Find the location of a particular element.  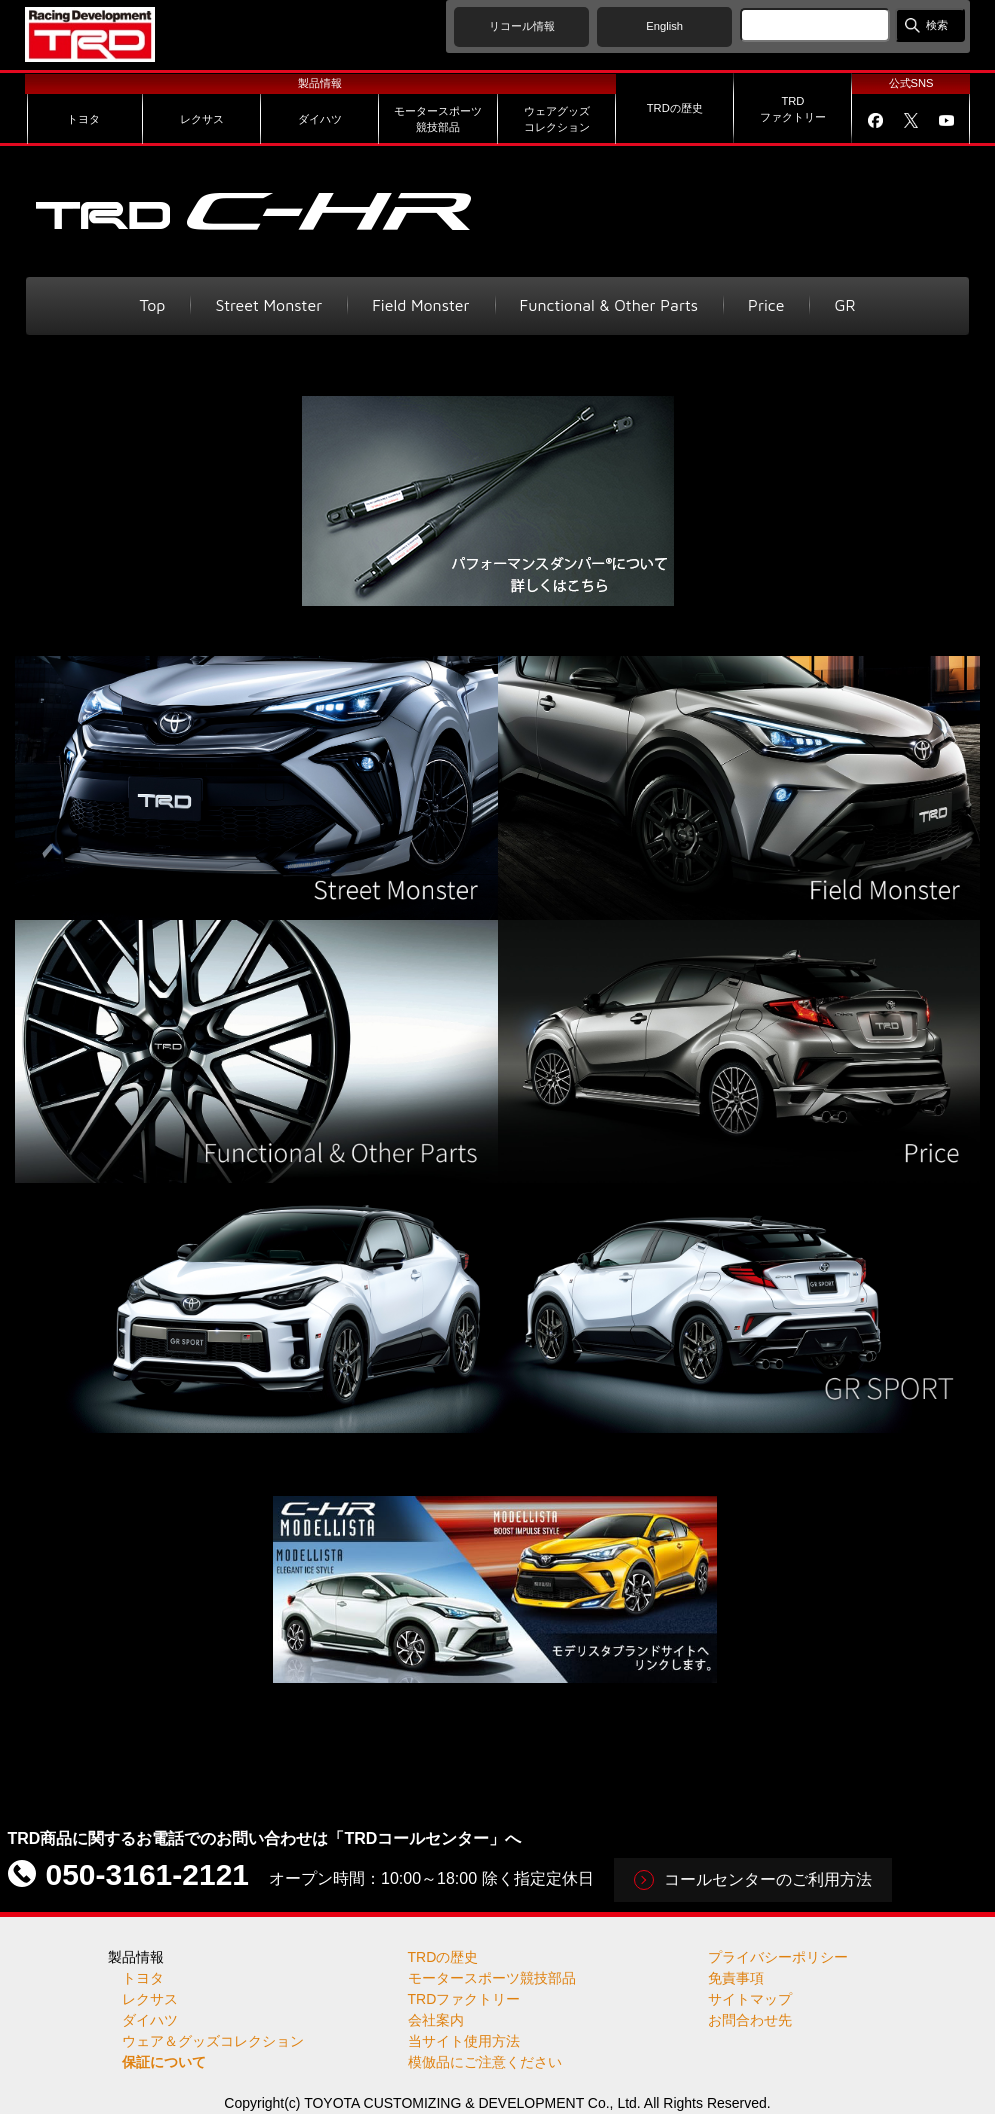

レクサス is located at coordinates (150, 1999).